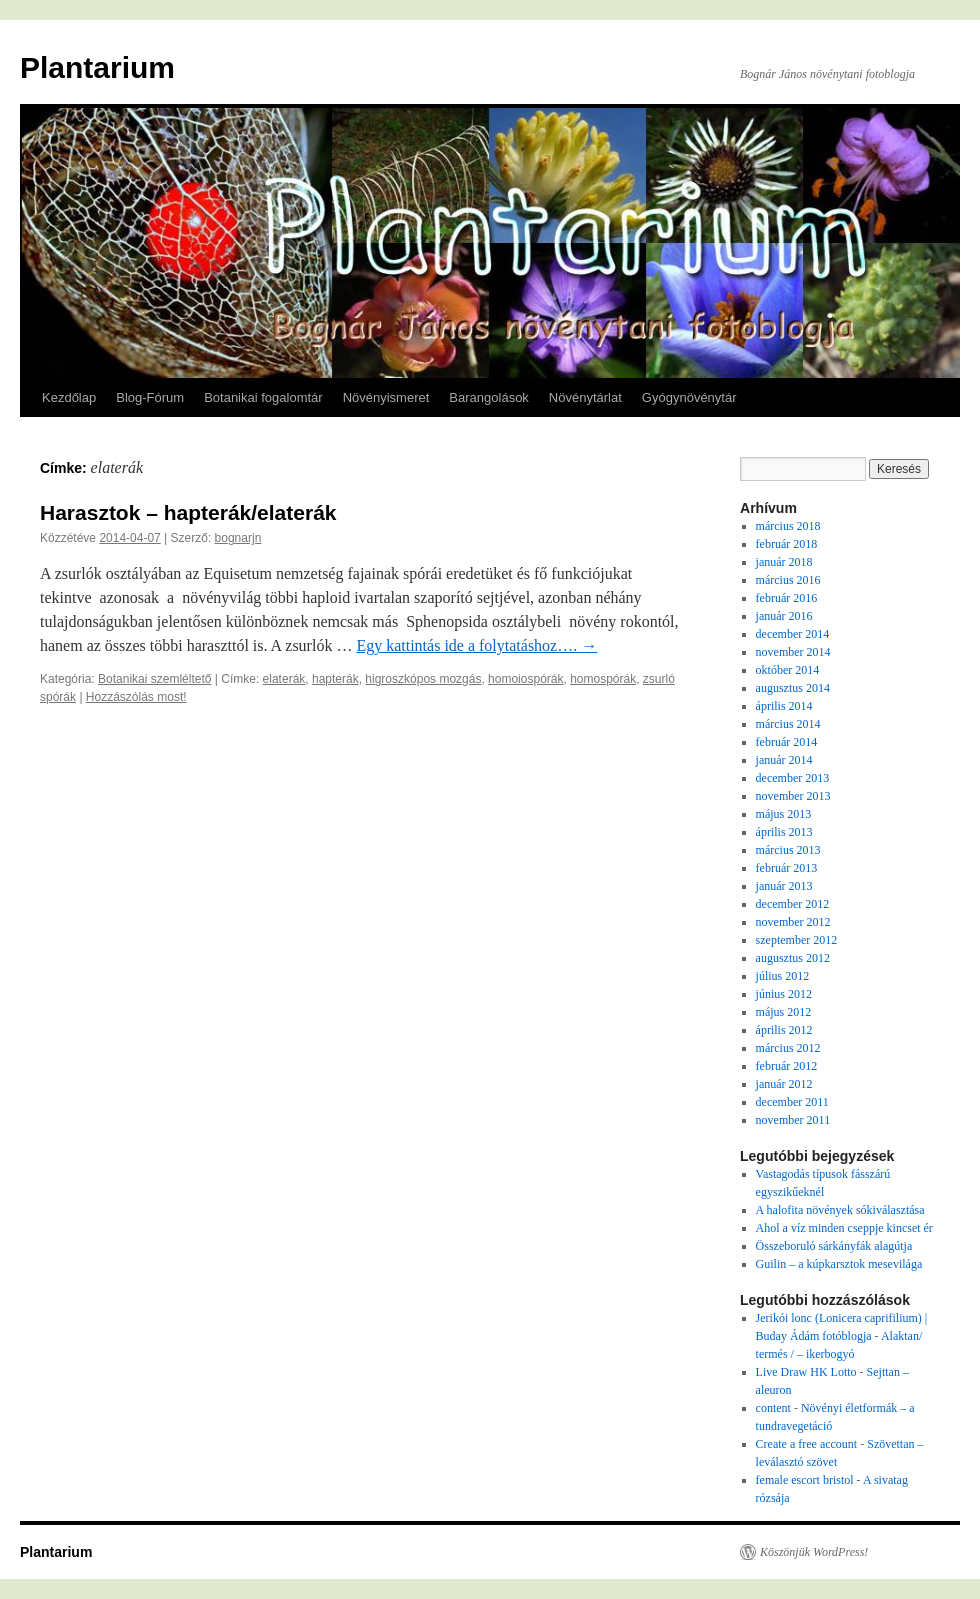  Describe the element at coordinates (783, 976) in the screenshot. I see `július 2012` at that location.